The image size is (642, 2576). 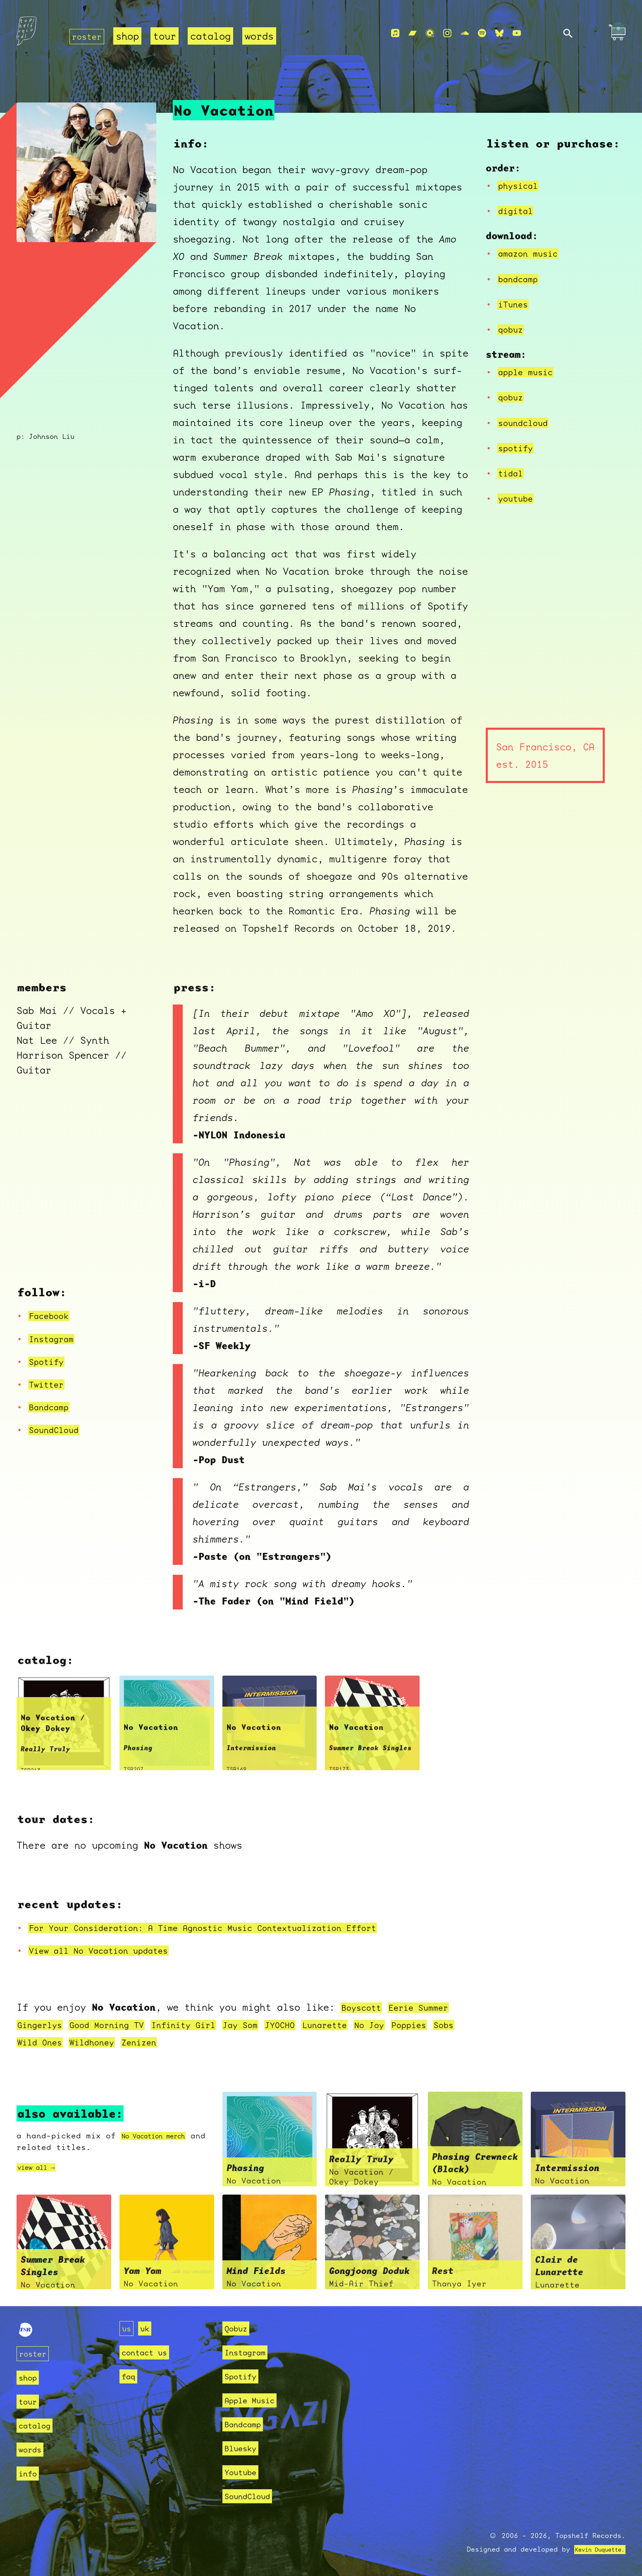 What do you see at coordinates (530, 372) in the screenshot?
I see `apple music` at bounding box center [530, 372].